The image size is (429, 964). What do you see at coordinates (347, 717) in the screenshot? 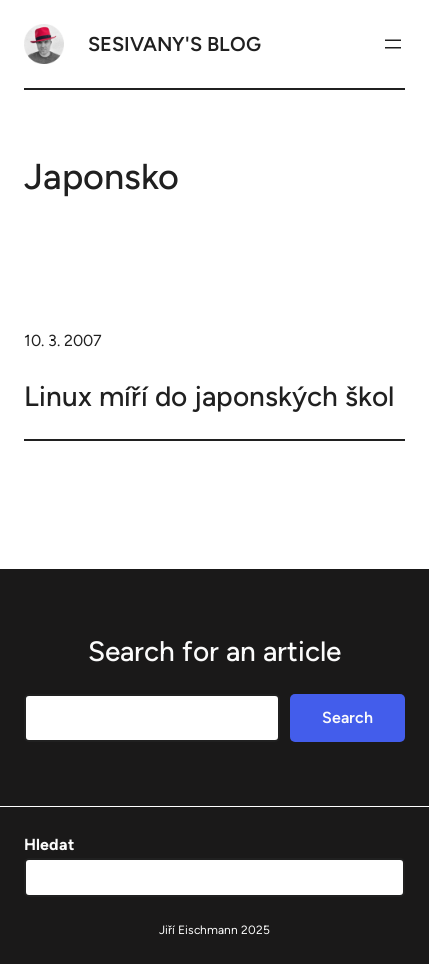
I see `Search` at bounding box center [347, 717].